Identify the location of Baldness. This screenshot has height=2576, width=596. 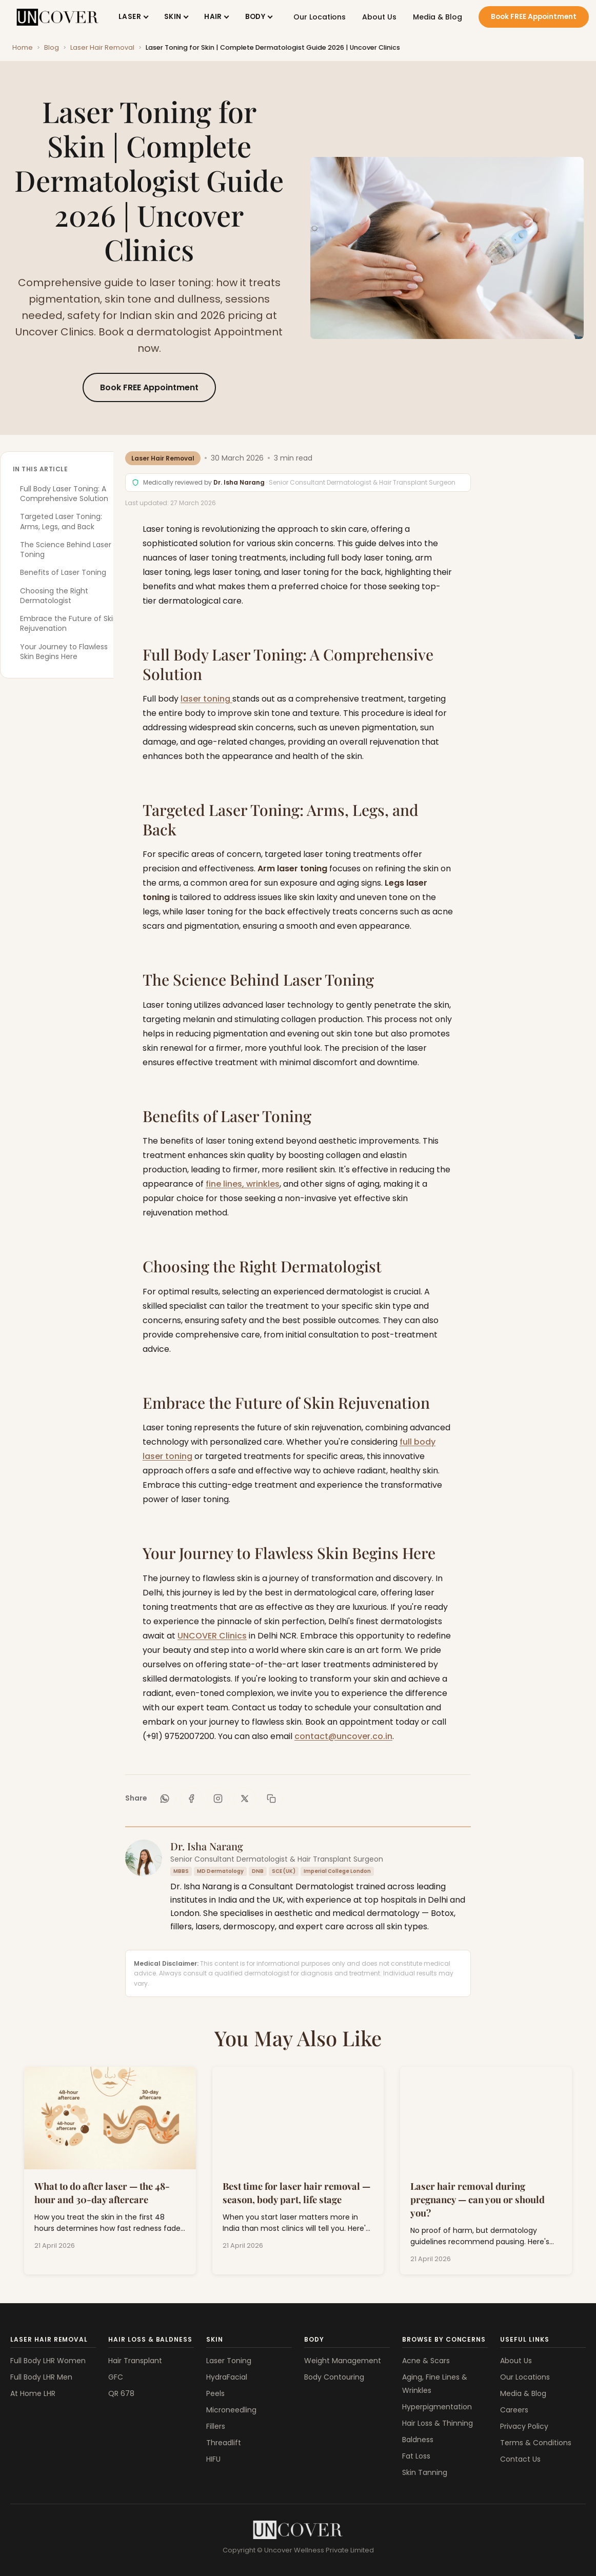
(417, 2439).